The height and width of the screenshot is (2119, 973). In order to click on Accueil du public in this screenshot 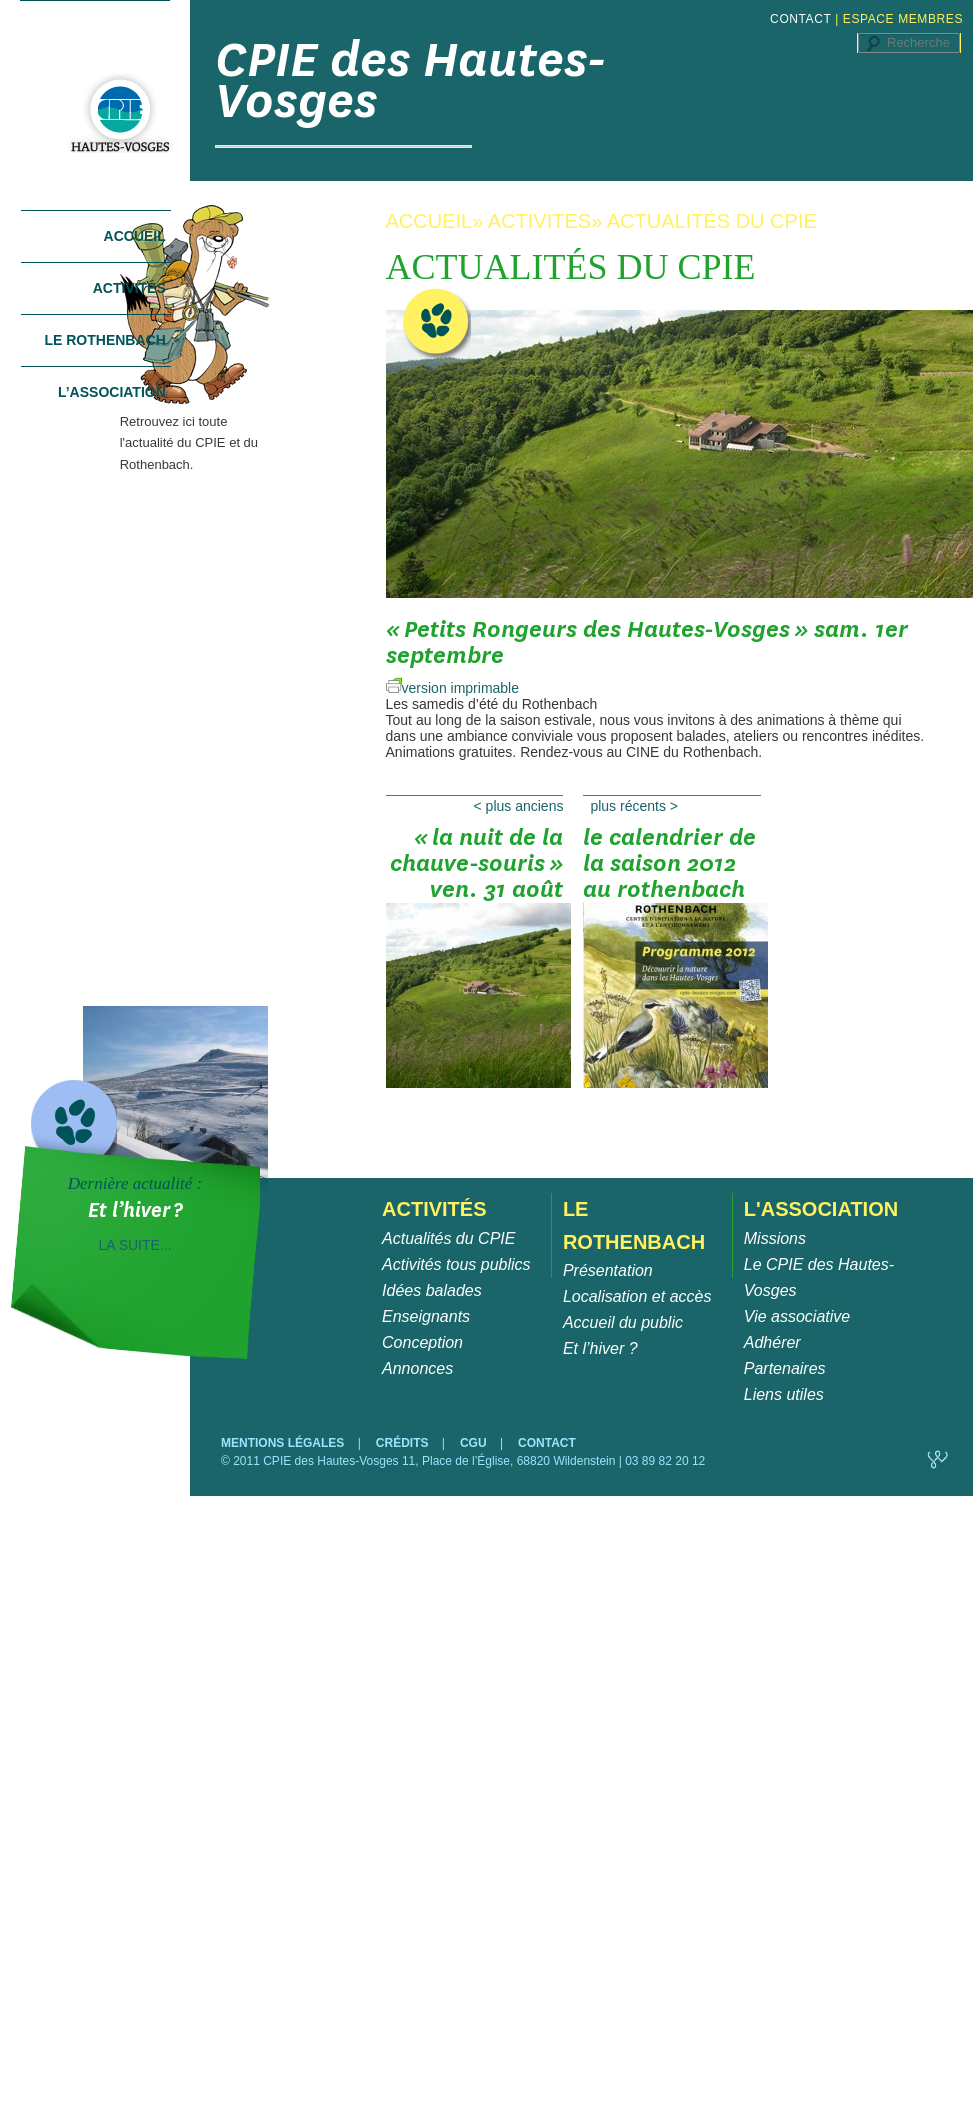, I will do `click(623, 1322)`.